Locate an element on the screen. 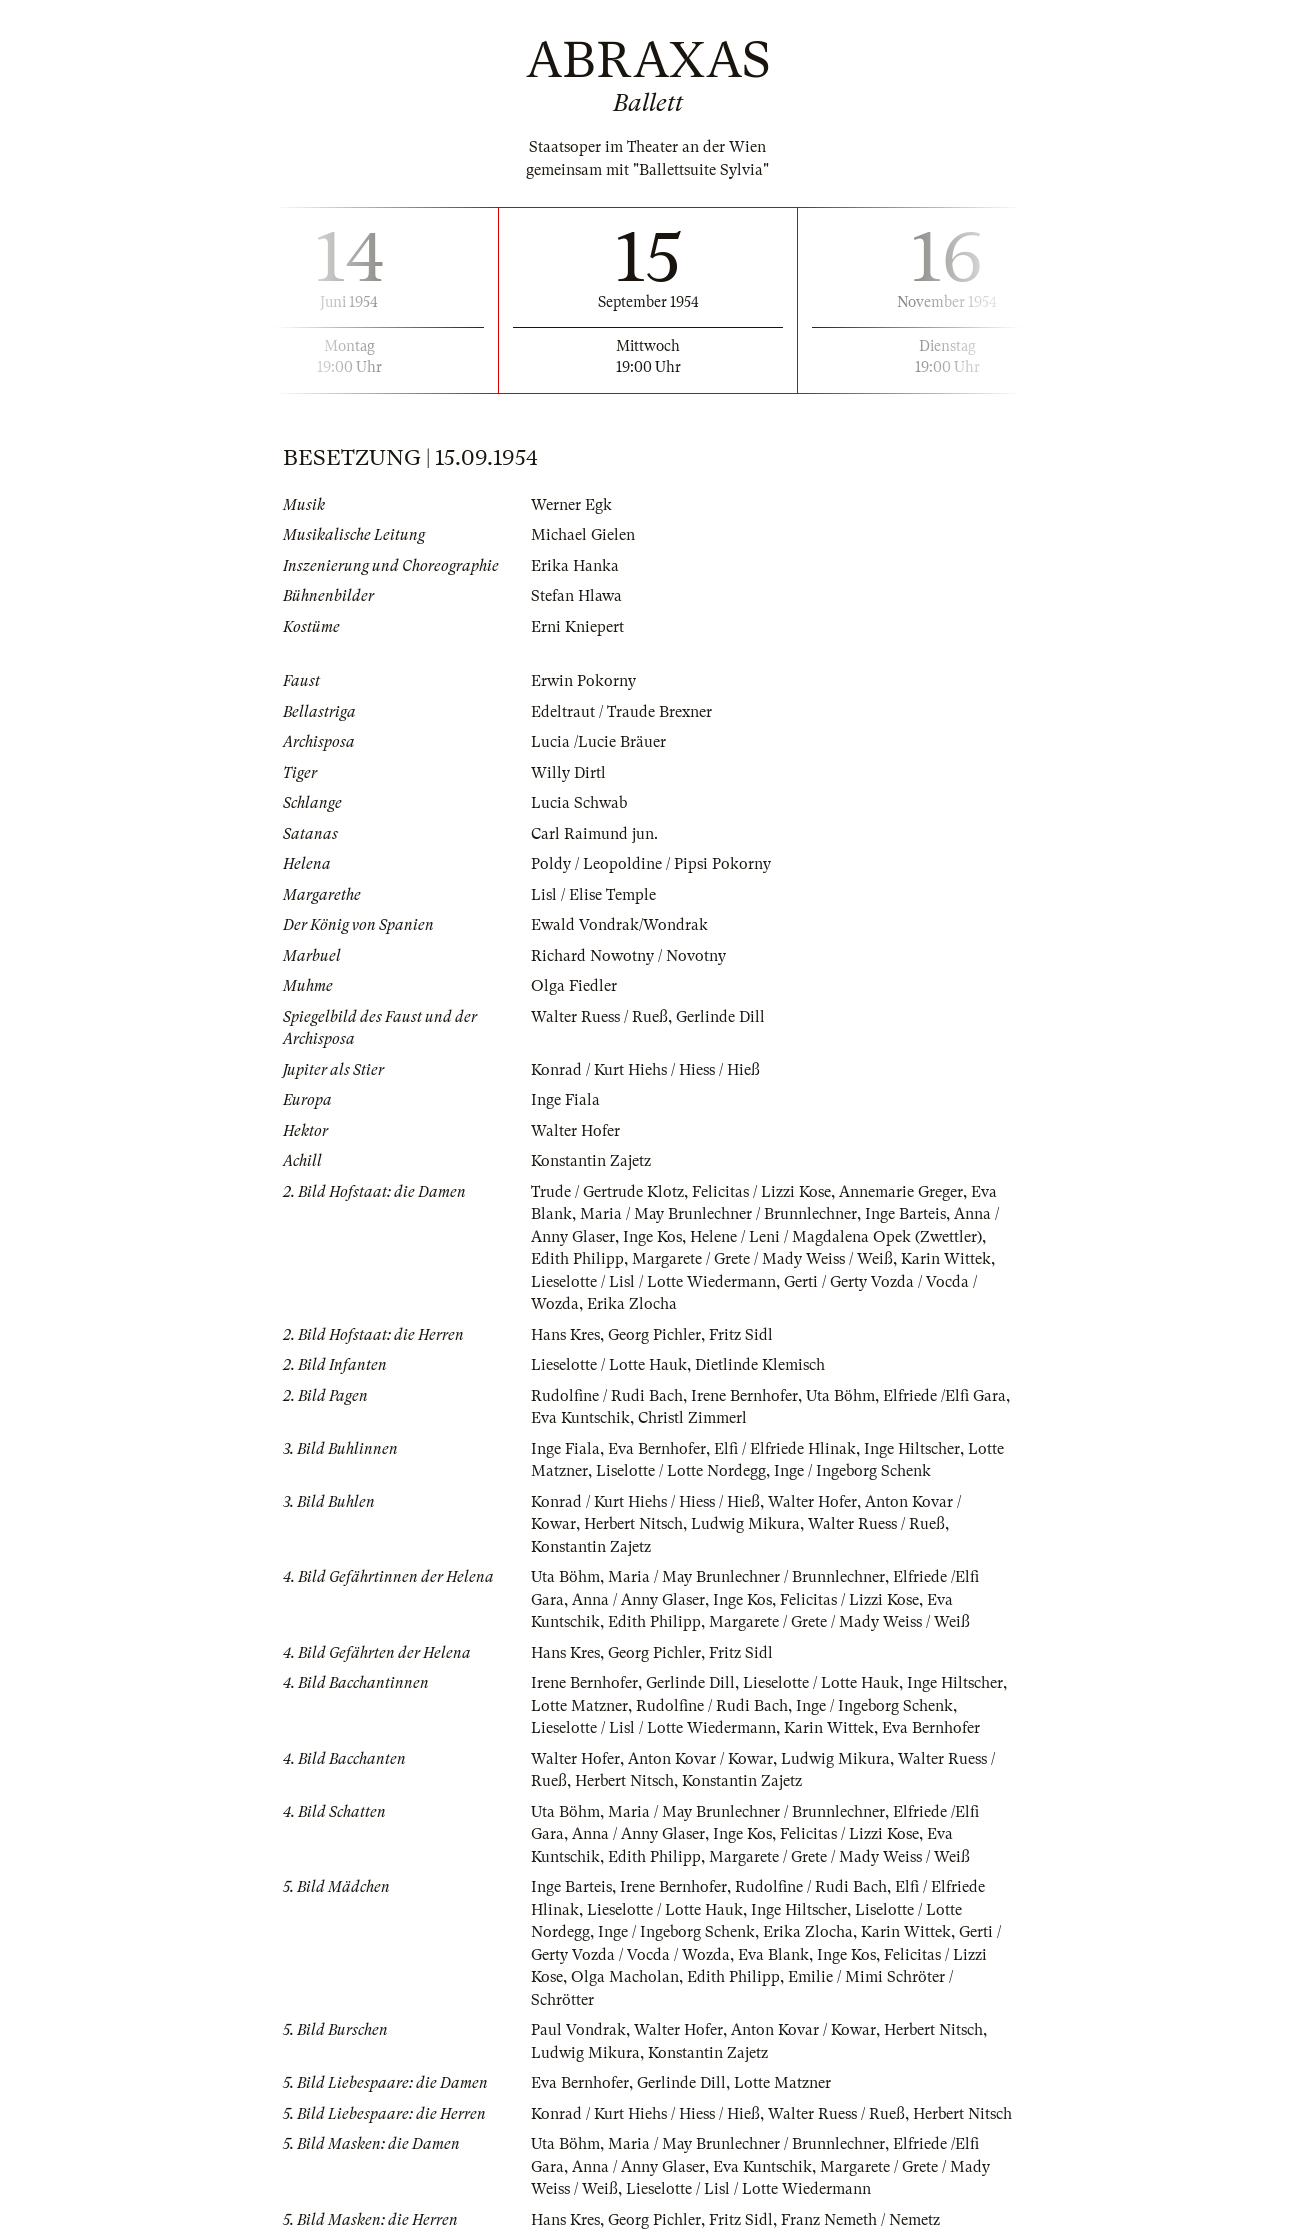 This screenshot has width=1295, height=2235. Lisl / Elise Temple is located at coordinates (593, 895).